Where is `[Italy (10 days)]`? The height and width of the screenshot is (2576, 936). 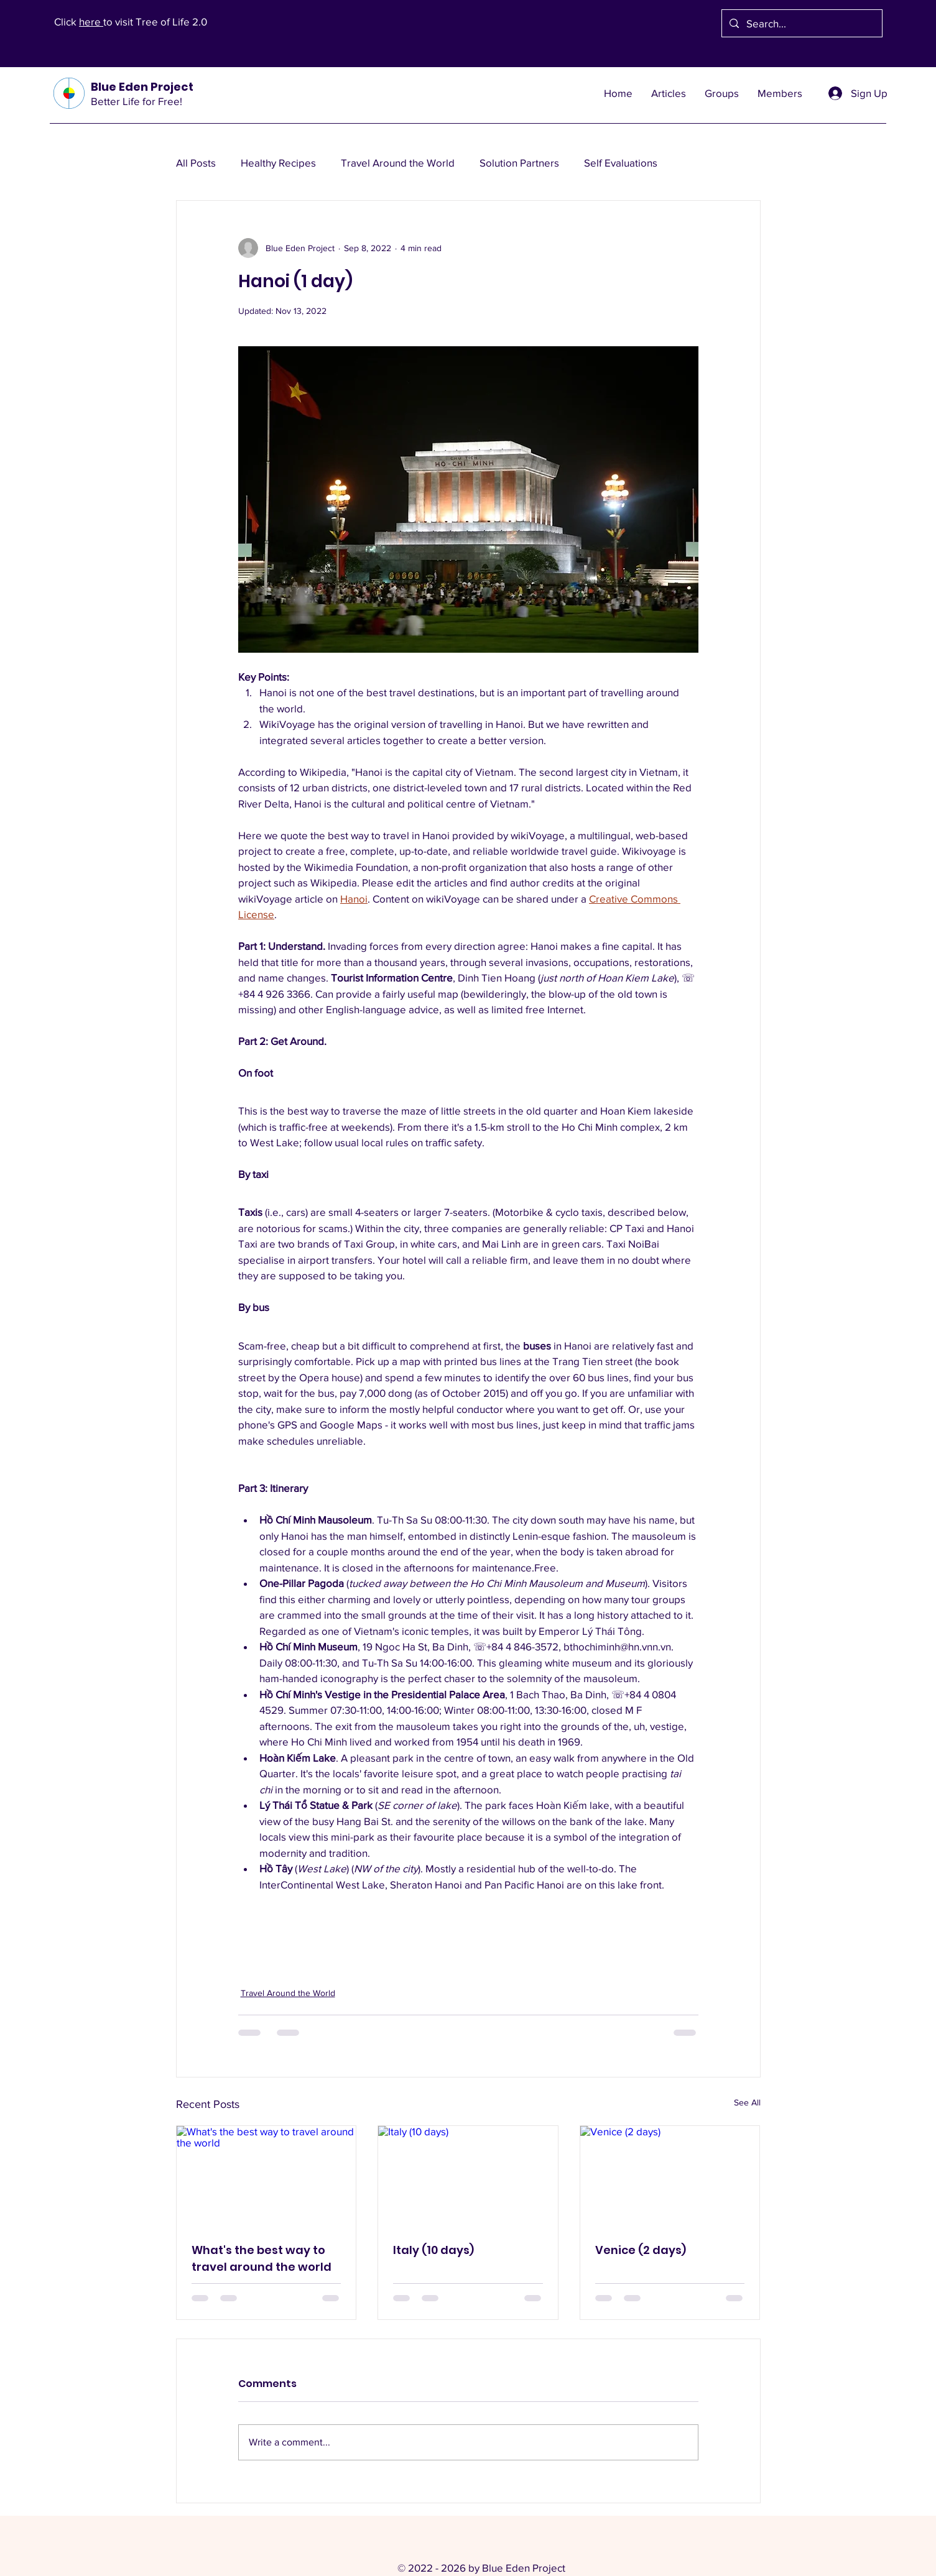 [Italy (10 days)] is located at coordinates (468, 2176).